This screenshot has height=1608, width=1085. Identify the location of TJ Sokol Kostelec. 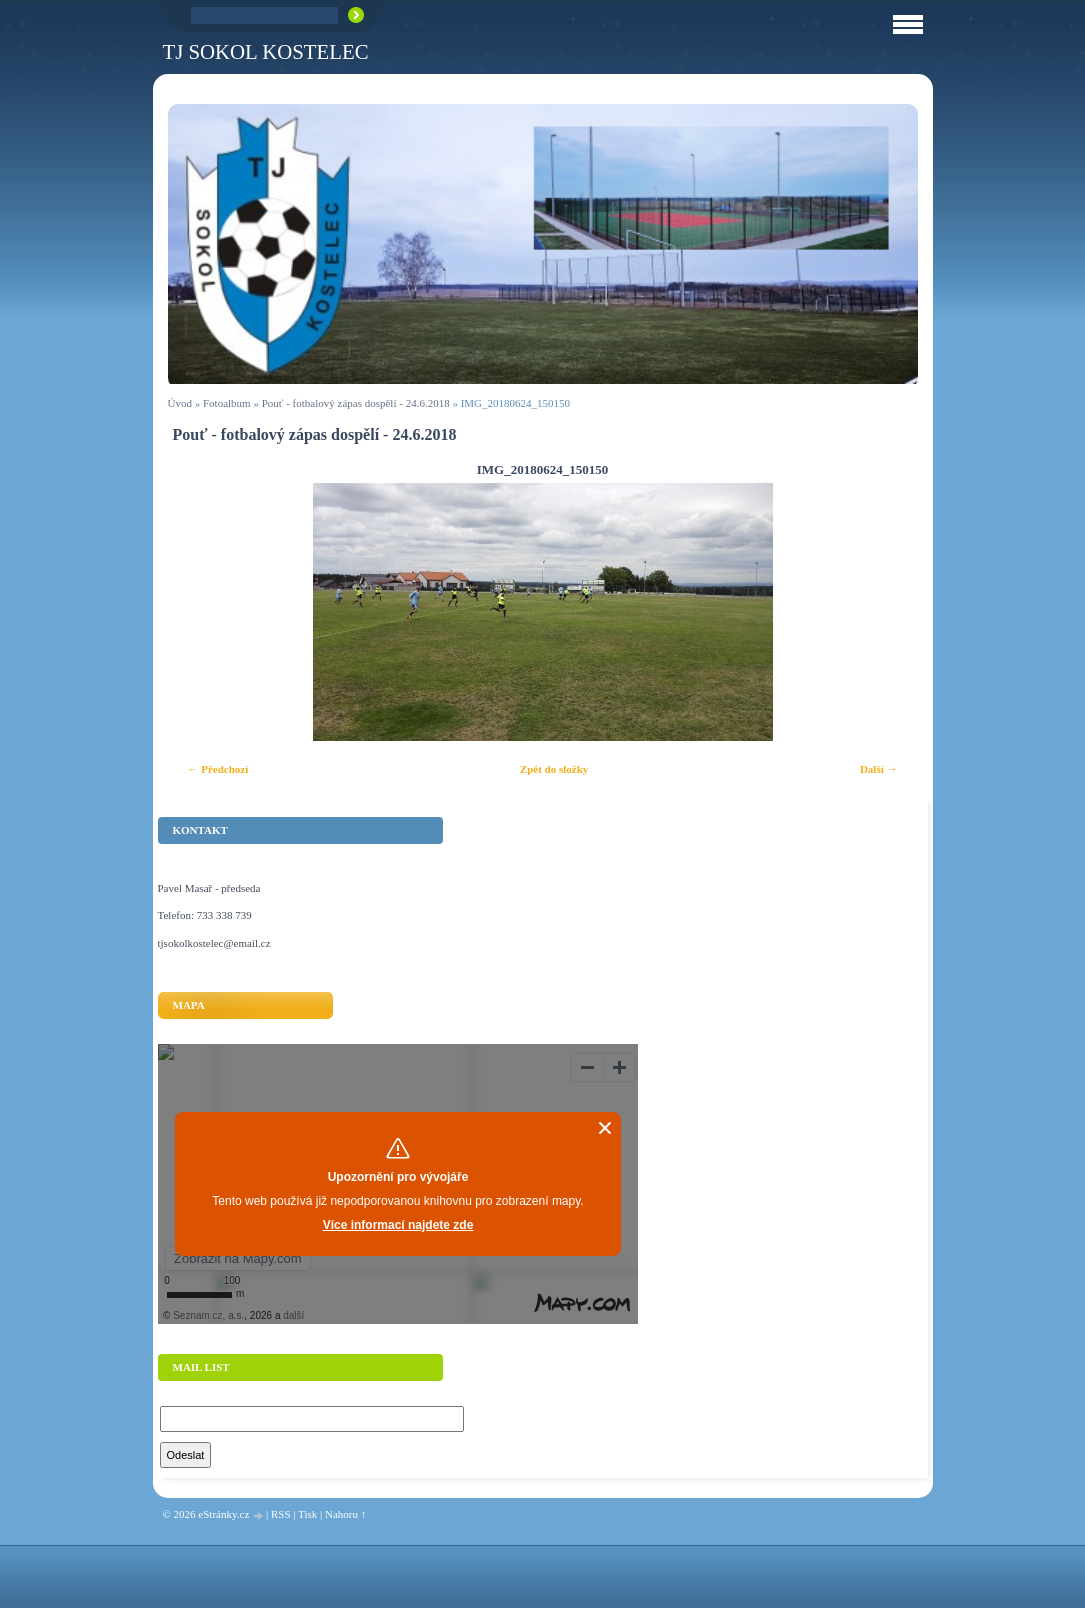
(266, 51).